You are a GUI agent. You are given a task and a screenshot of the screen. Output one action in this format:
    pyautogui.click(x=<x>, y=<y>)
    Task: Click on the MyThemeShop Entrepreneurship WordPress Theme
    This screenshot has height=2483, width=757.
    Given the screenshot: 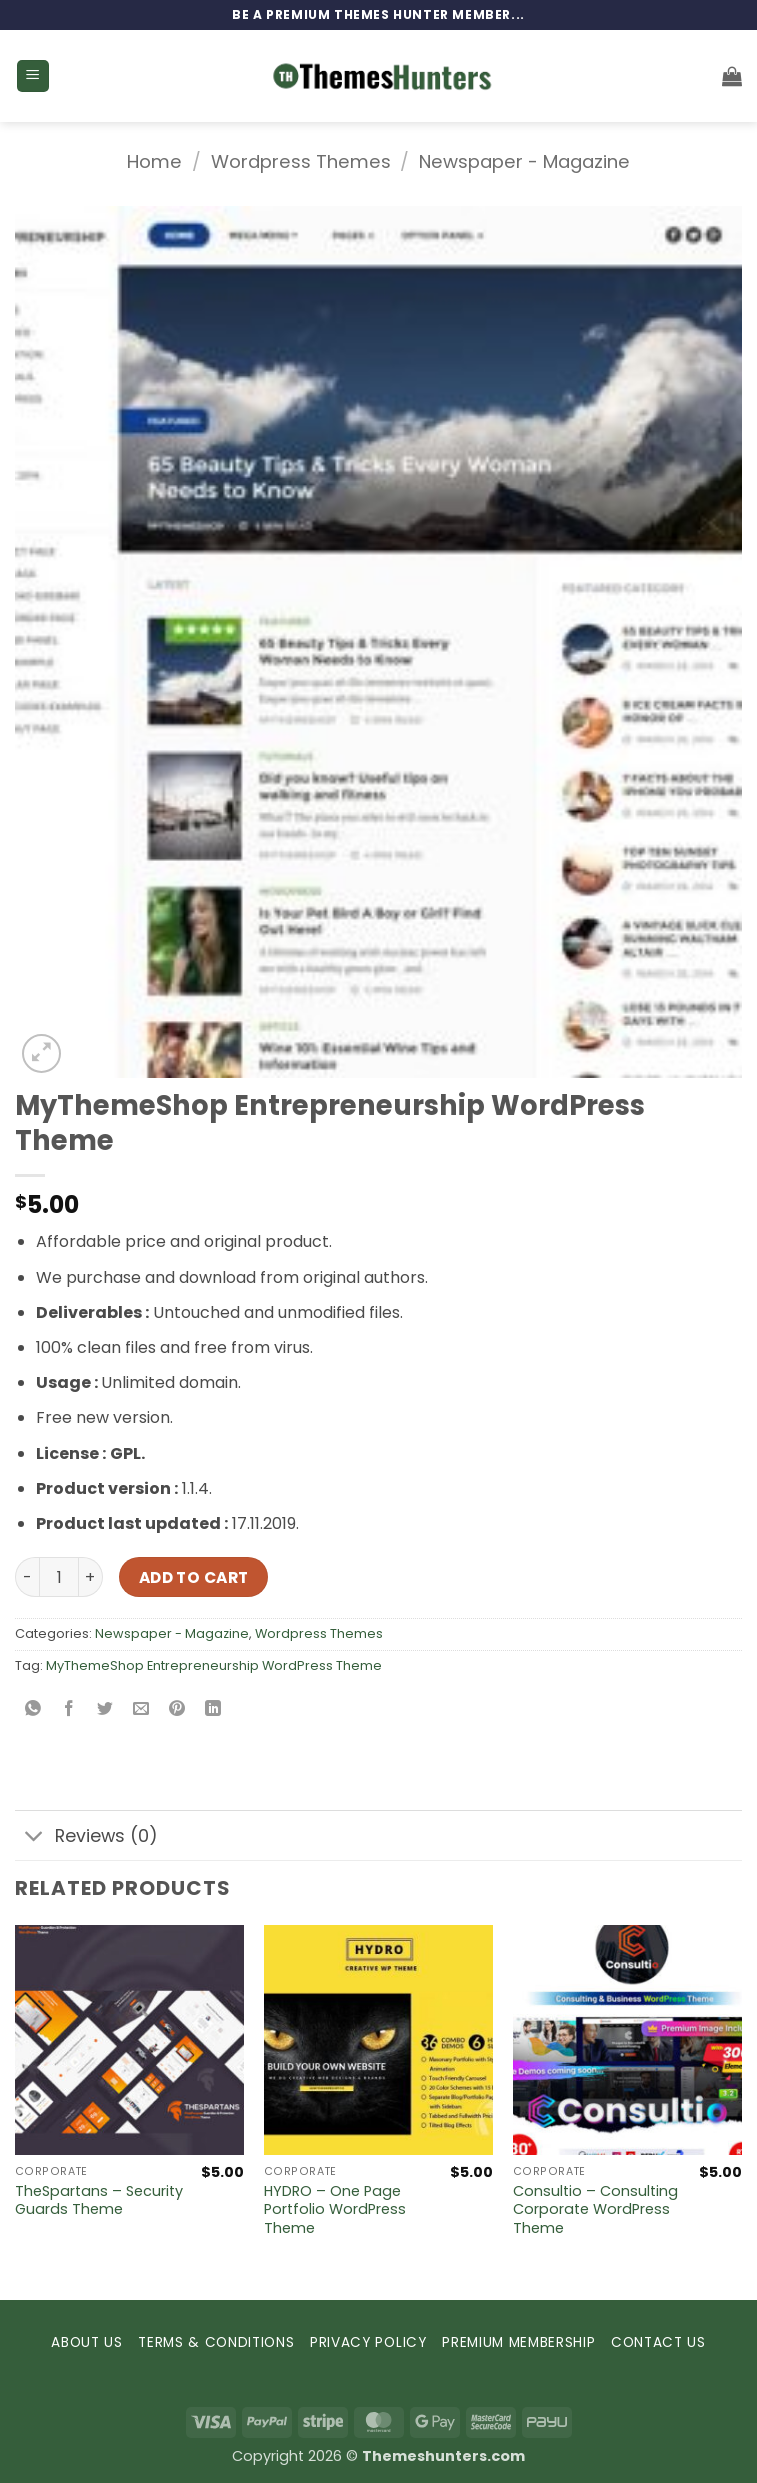 What is the action you would take?
    pyautogui.click(x=214, y=1665)
    